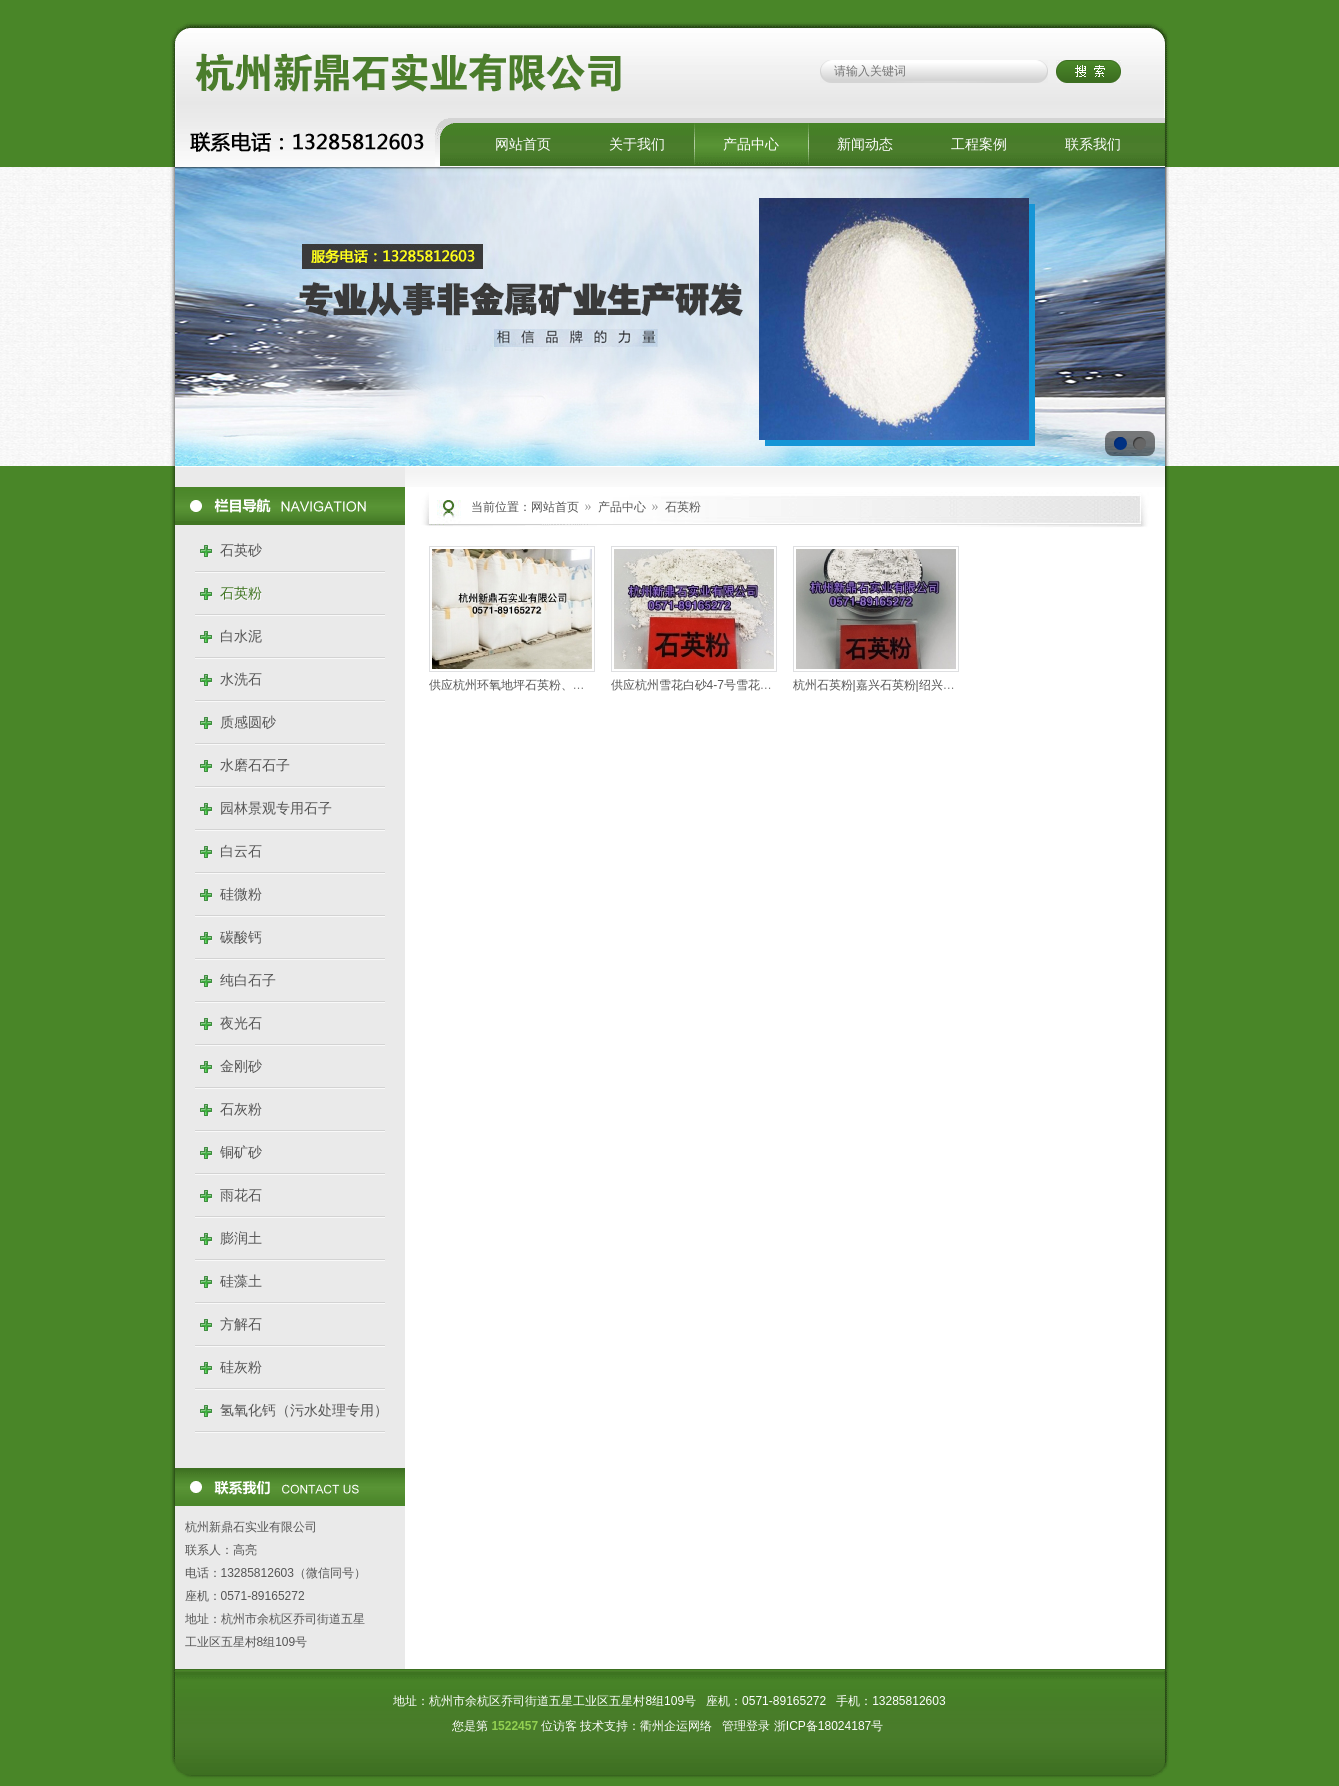  I want to click on 硅灰粉, so click(241, 1367).